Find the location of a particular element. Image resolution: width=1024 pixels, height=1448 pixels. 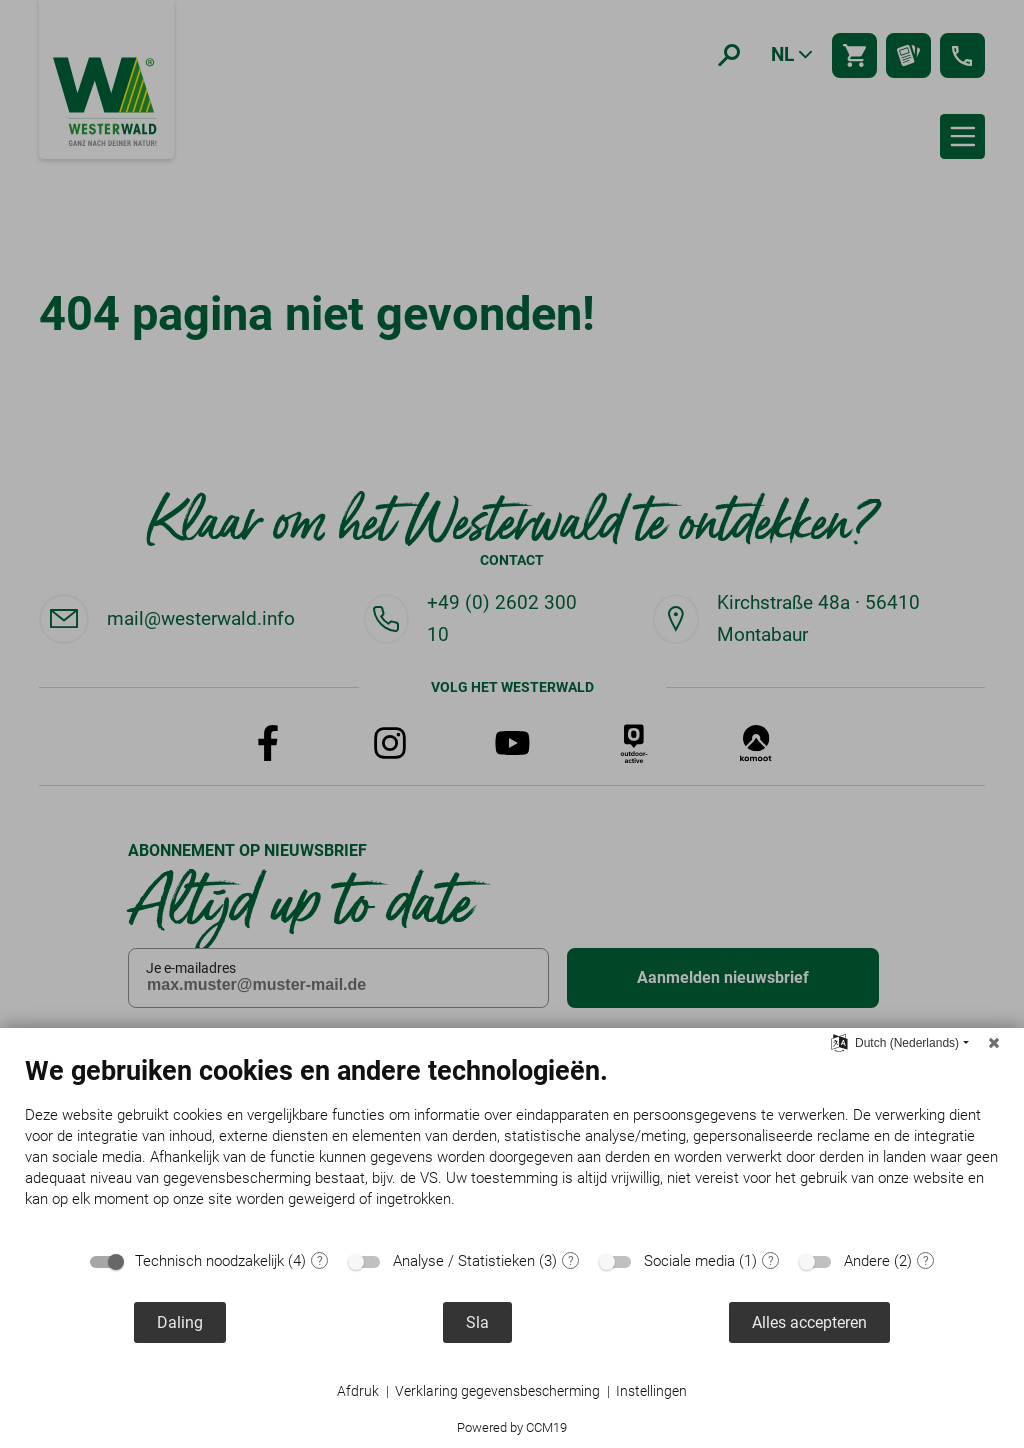

Afdruk is located at coordinates (358, 1391).